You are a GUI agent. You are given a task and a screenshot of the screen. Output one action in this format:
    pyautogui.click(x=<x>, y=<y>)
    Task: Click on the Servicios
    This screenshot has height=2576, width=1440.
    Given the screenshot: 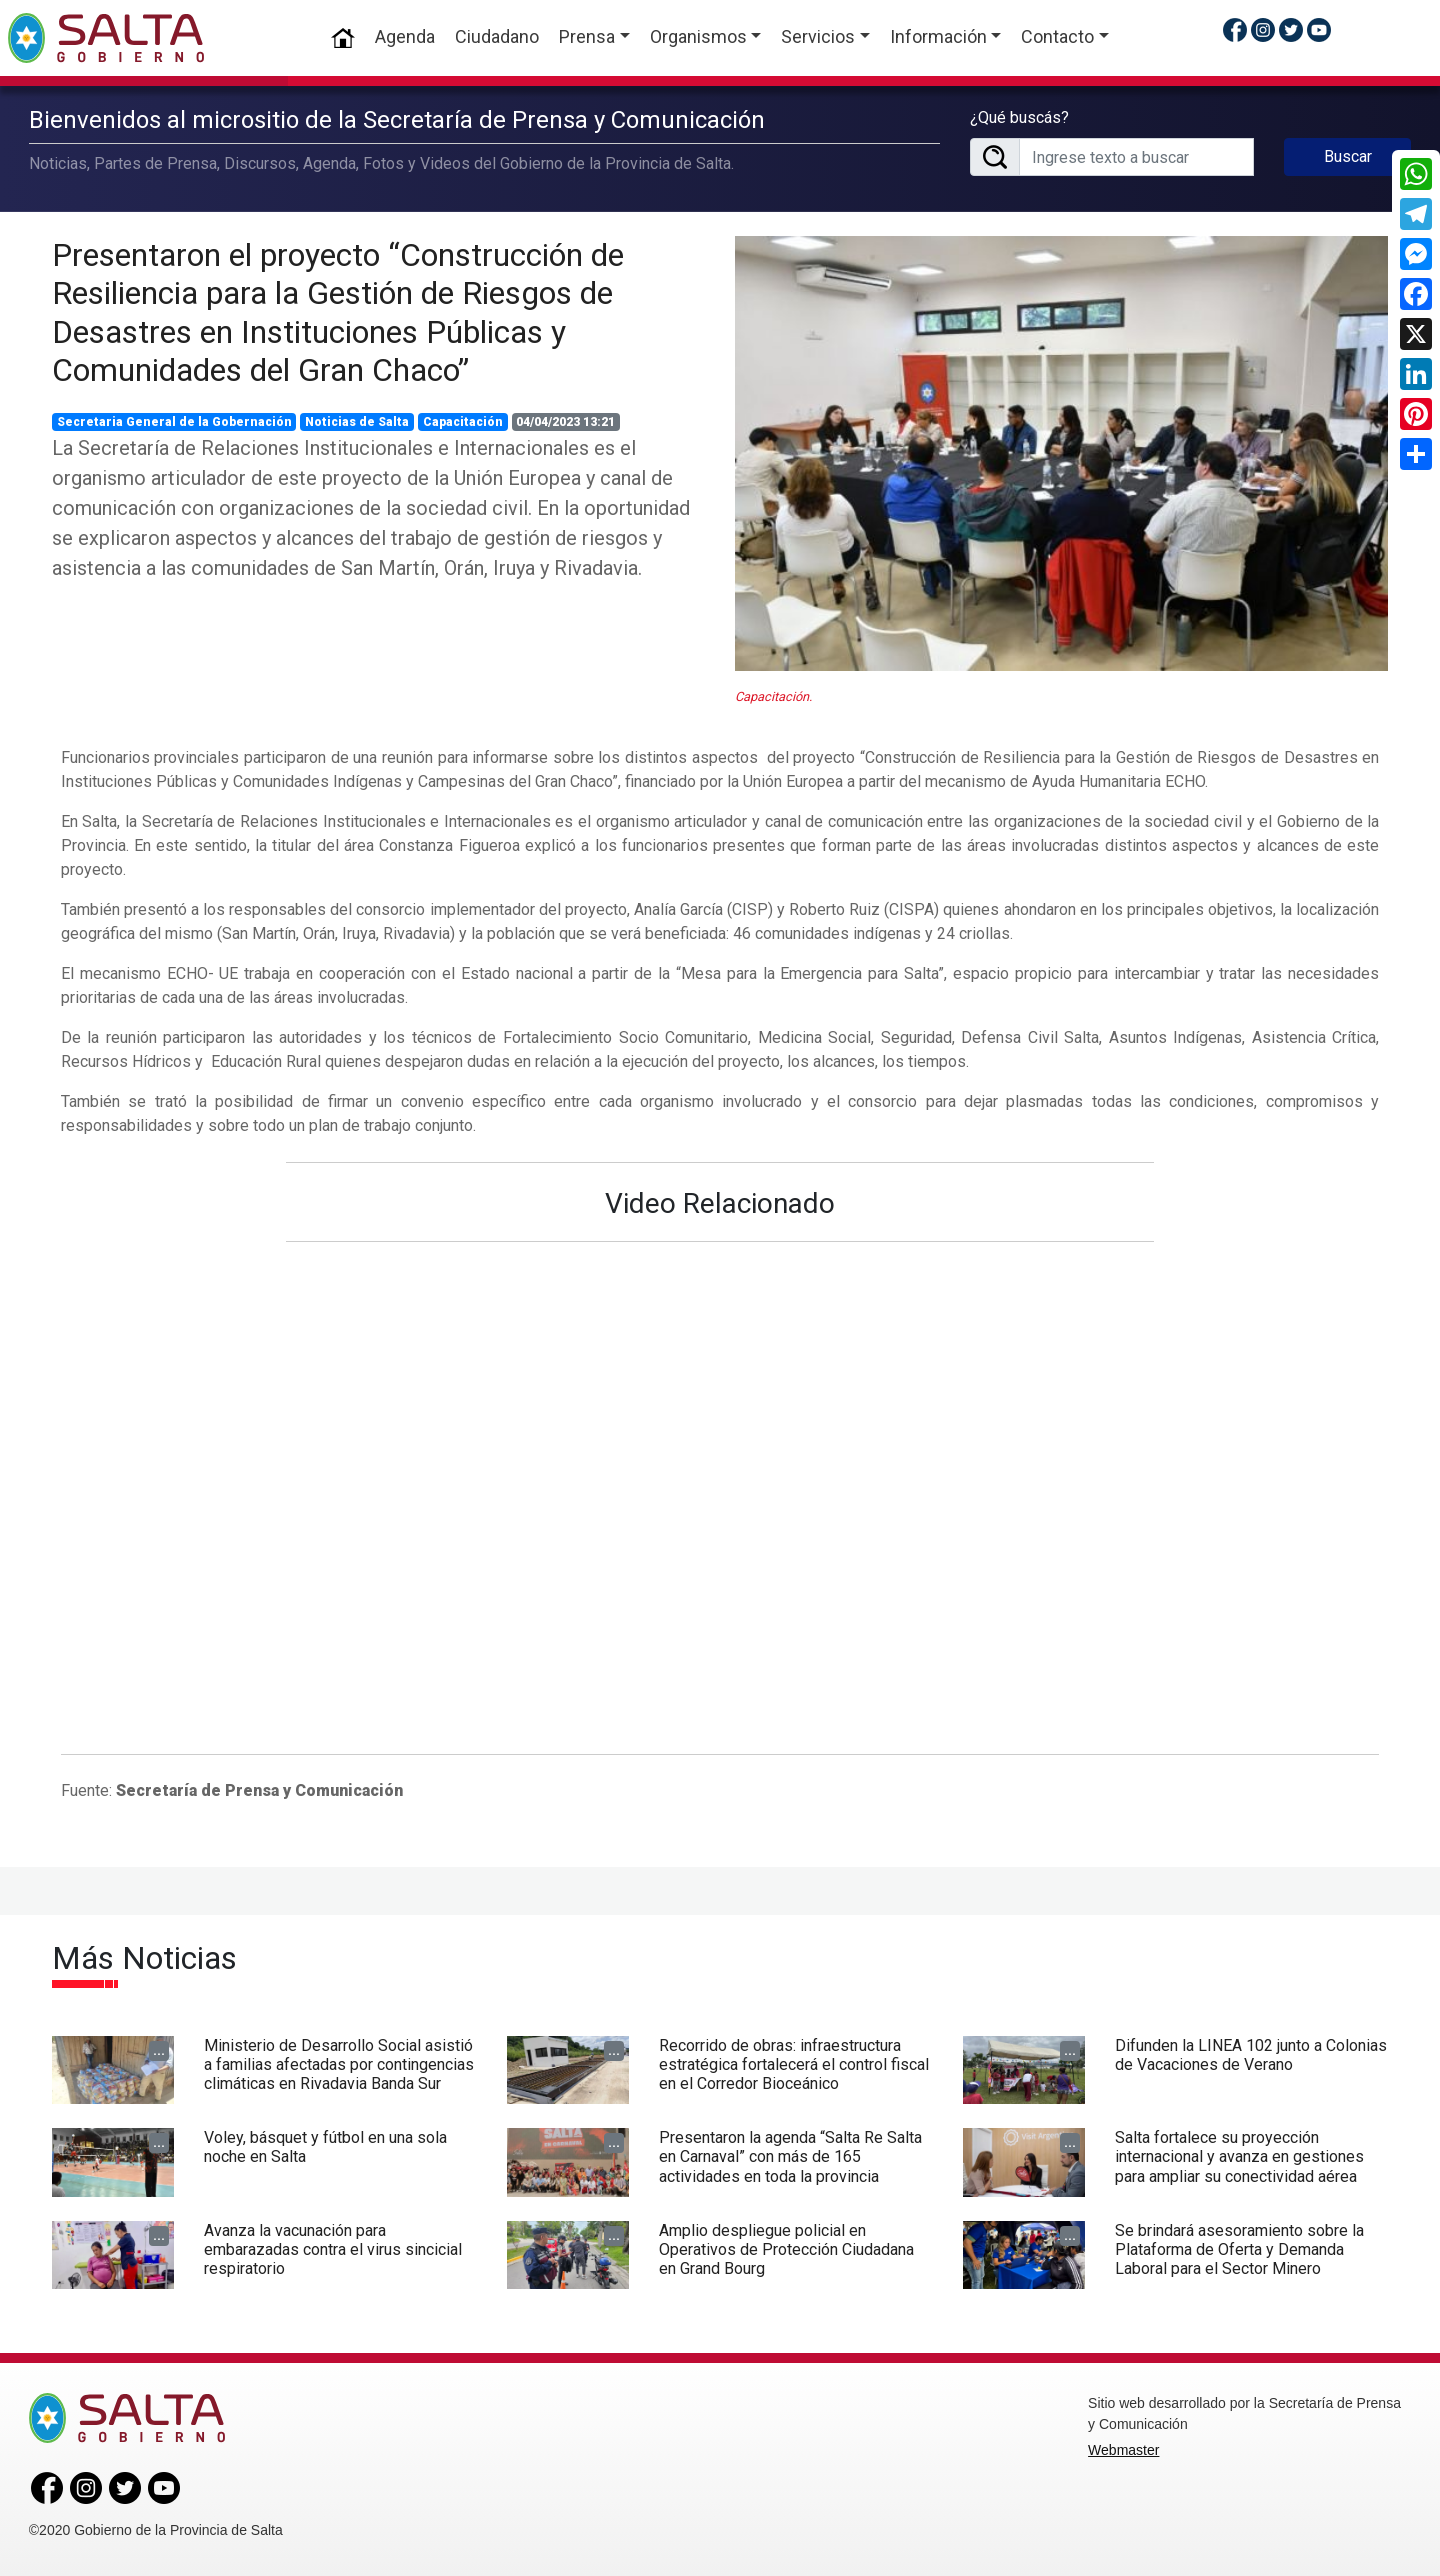 What is the action you would take?
    pyautogui.click(x=818, y=36)
    